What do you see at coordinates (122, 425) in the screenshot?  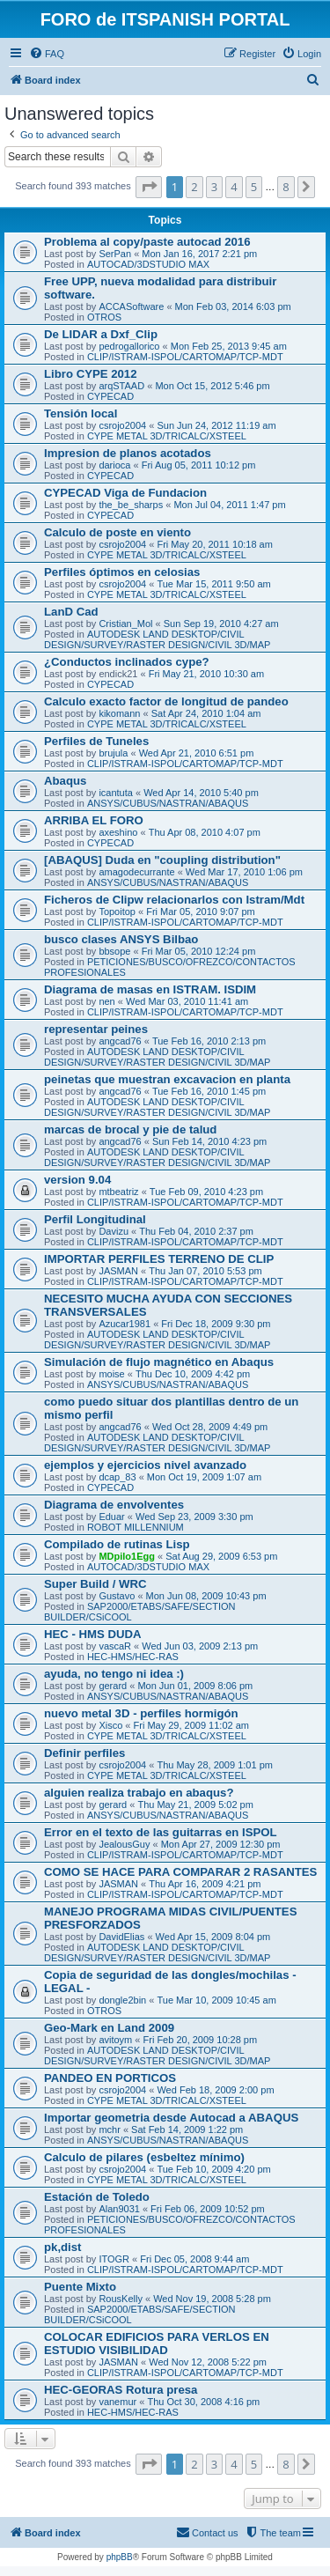 I see `csrojo2004` at bounding box center [122, 425].